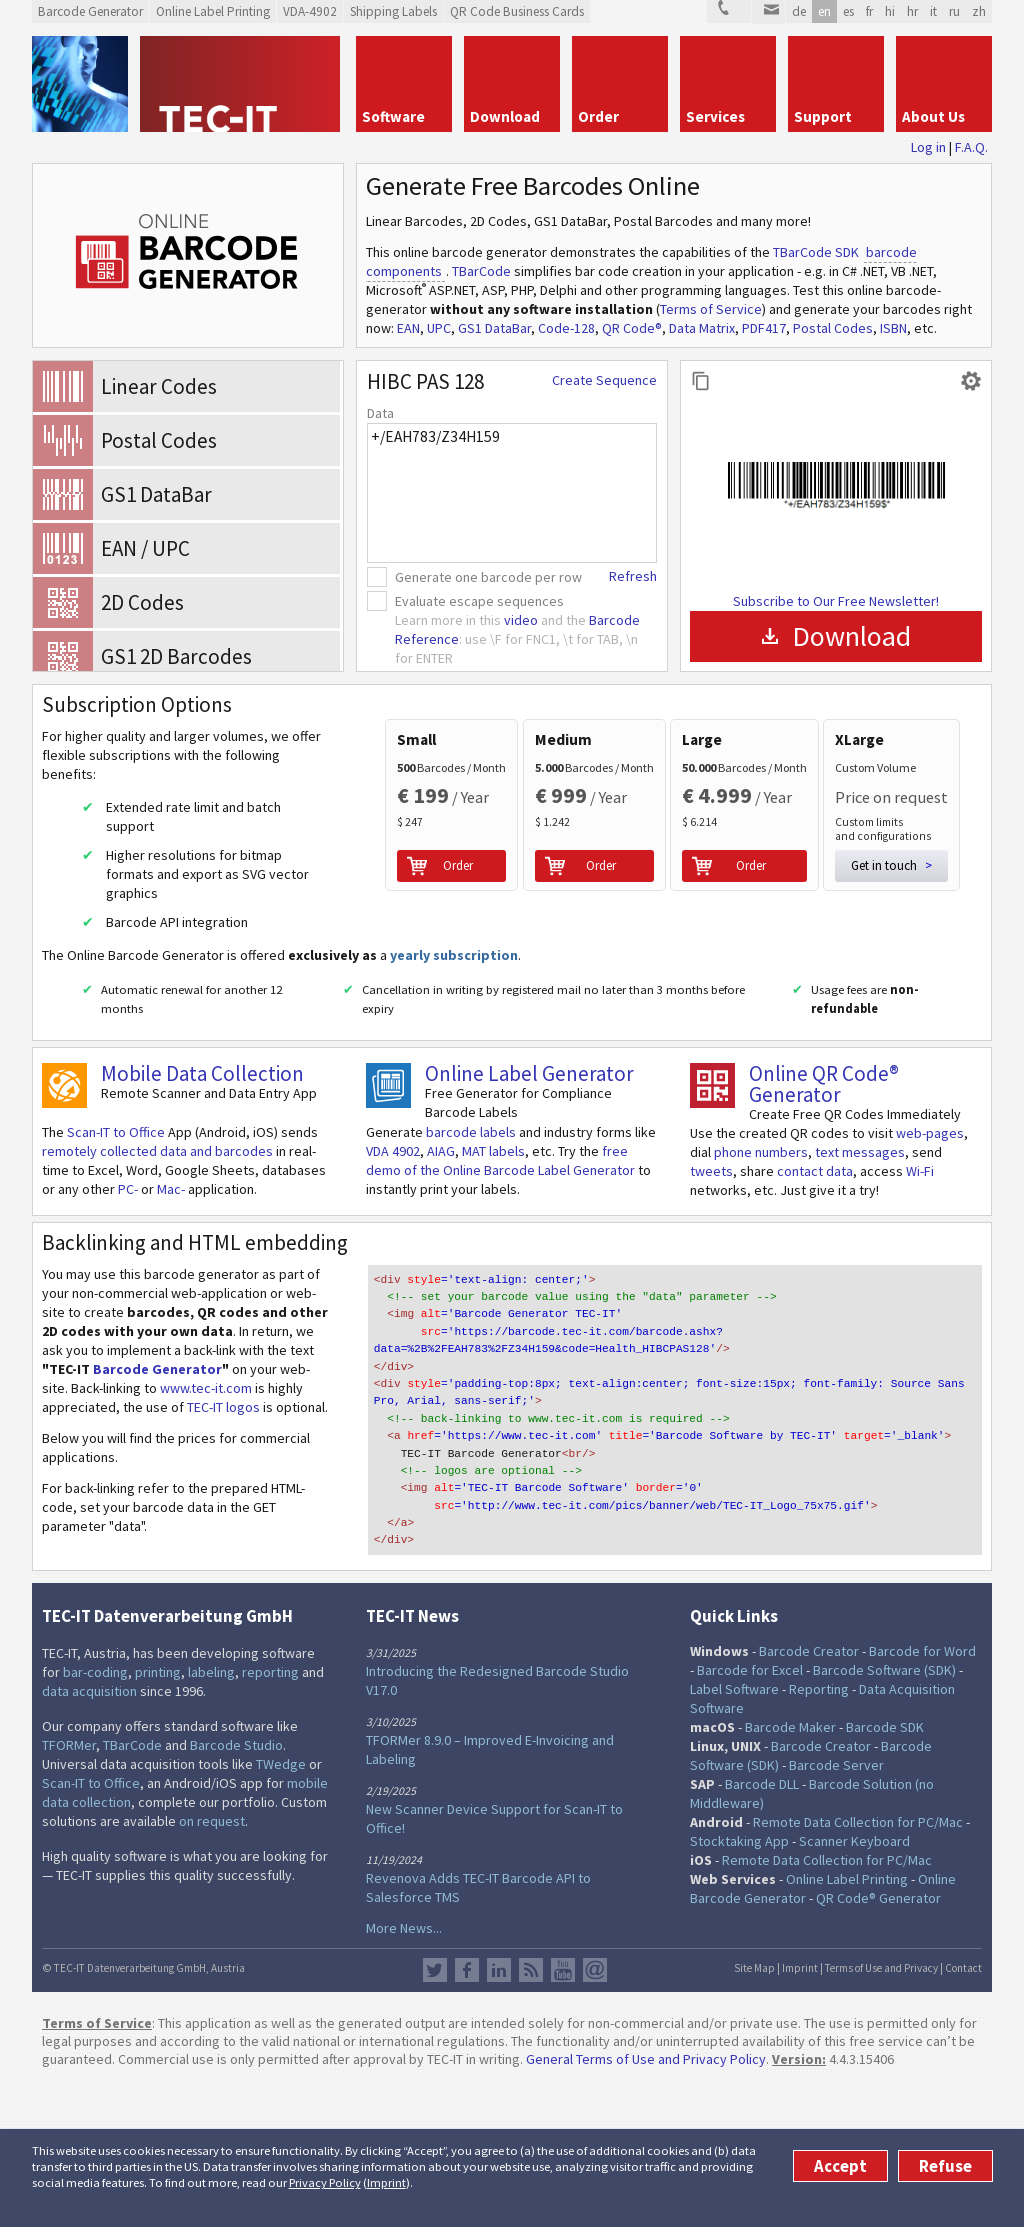 The image size is (1024, 2227). I want to click on F.A.Q., so click(971, 147).